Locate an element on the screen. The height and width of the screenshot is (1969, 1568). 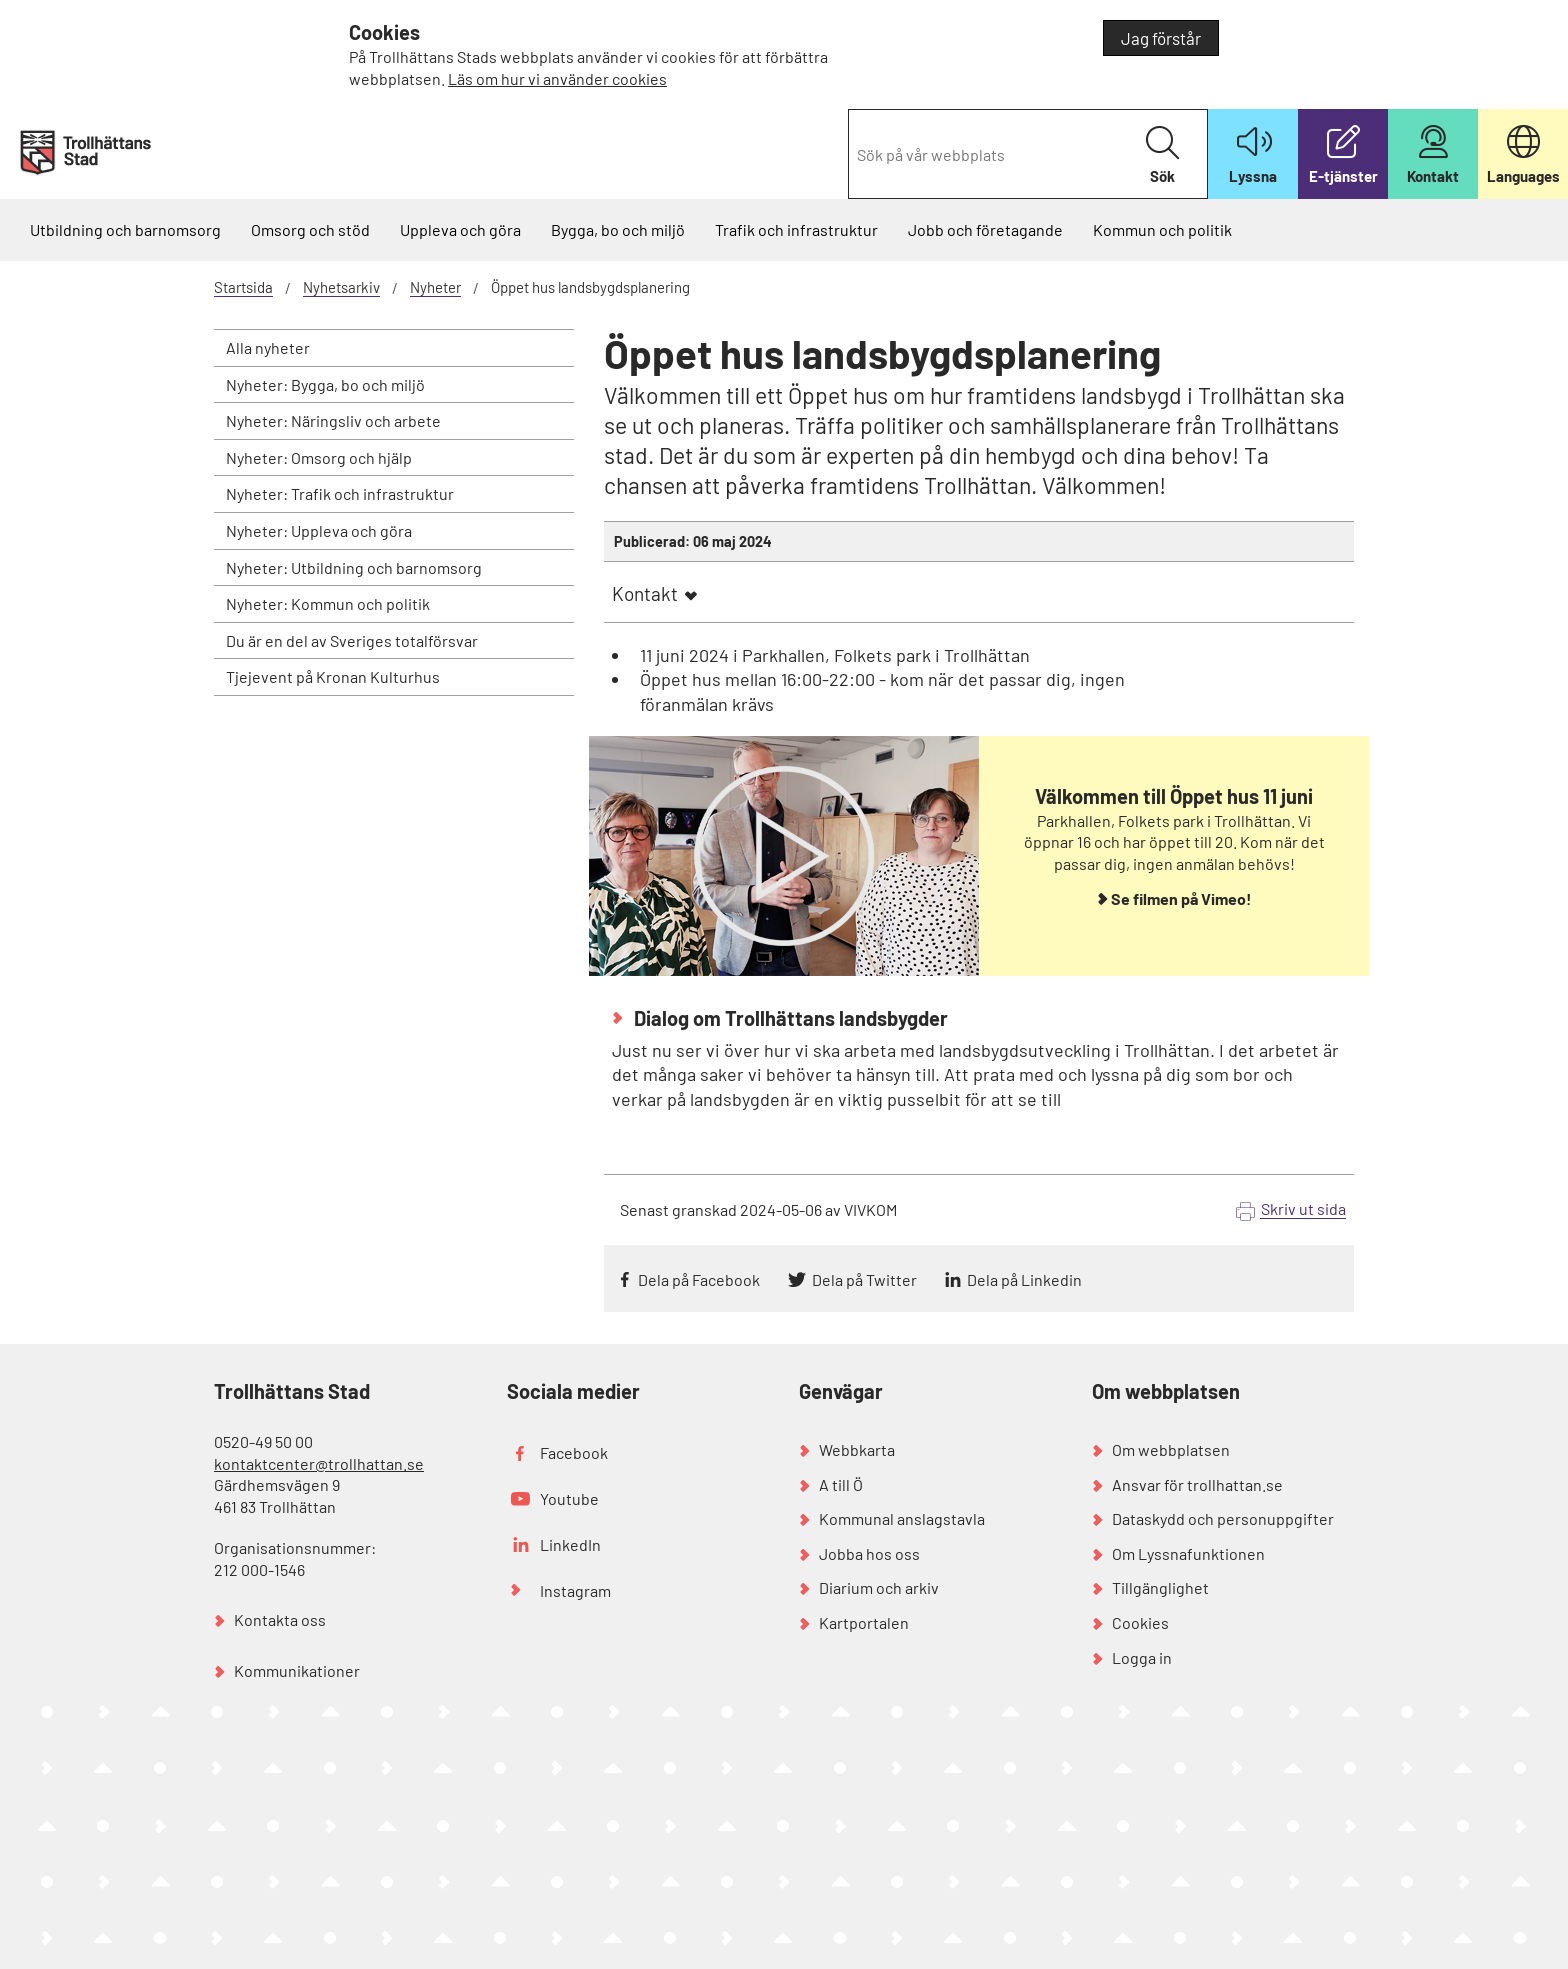
A till Ö is located at coordinates (841, 1484).